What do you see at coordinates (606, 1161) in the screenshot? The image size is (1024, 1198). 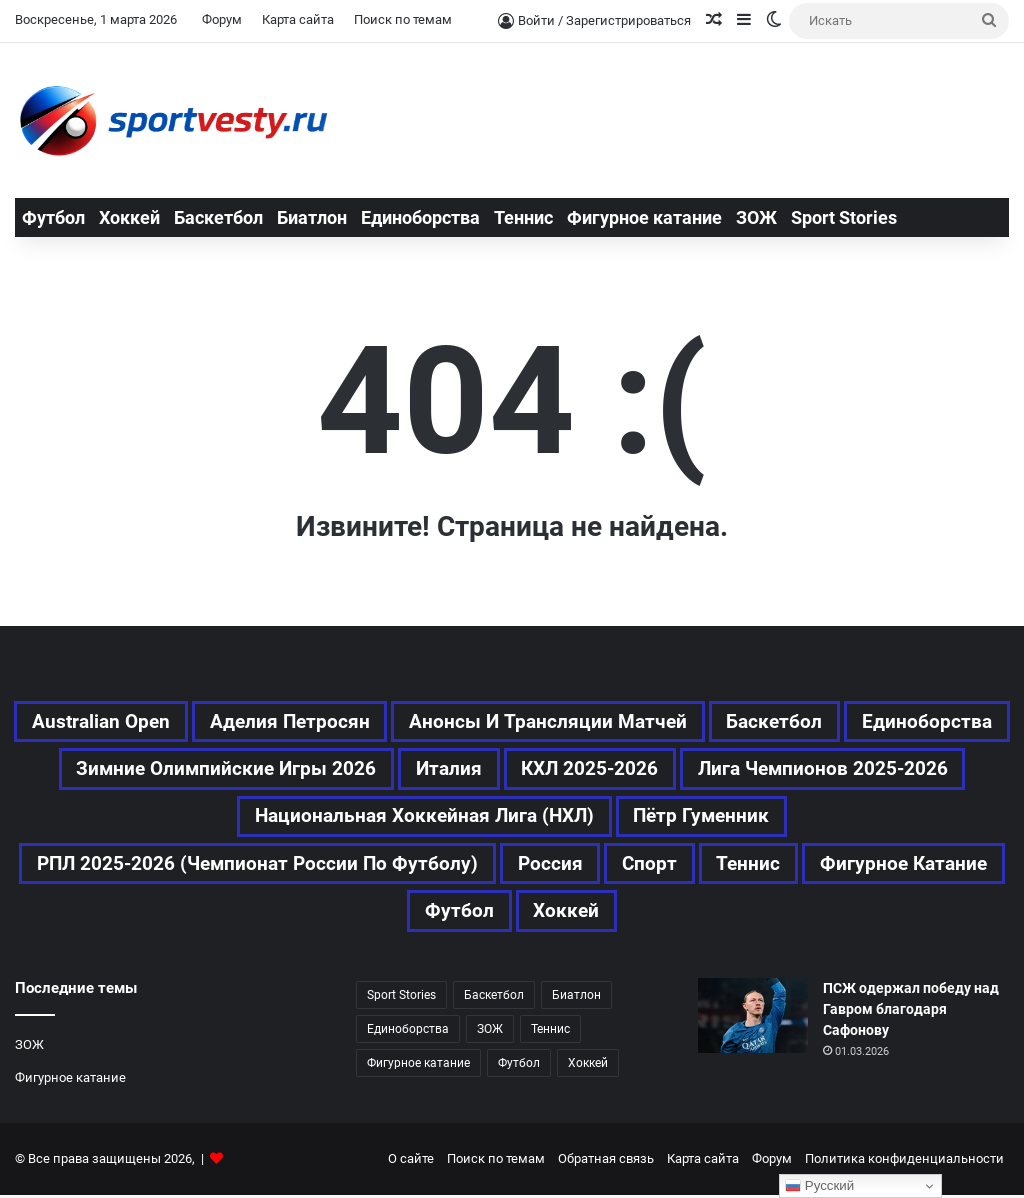 I see `Обратная связь` at bounding box center [606, 1161].